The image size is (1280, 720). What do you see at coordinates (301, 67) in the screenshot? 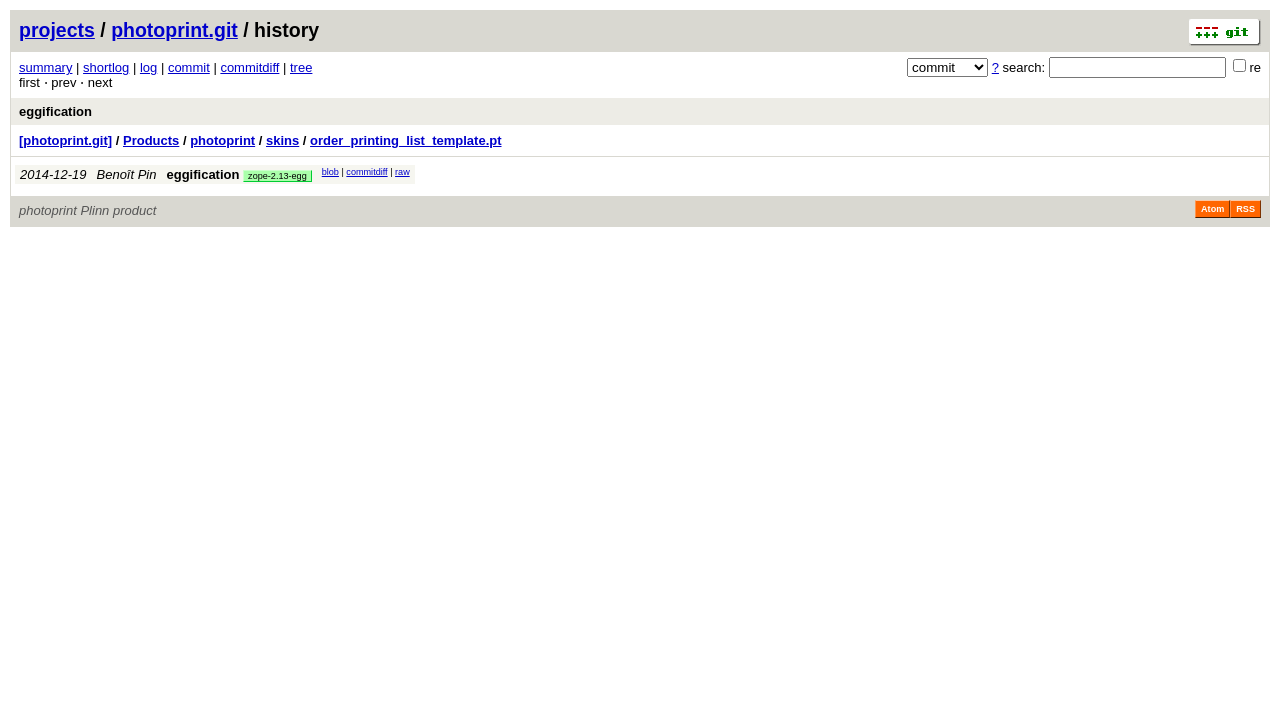
I see `tree` at bounding box center [301, 67].